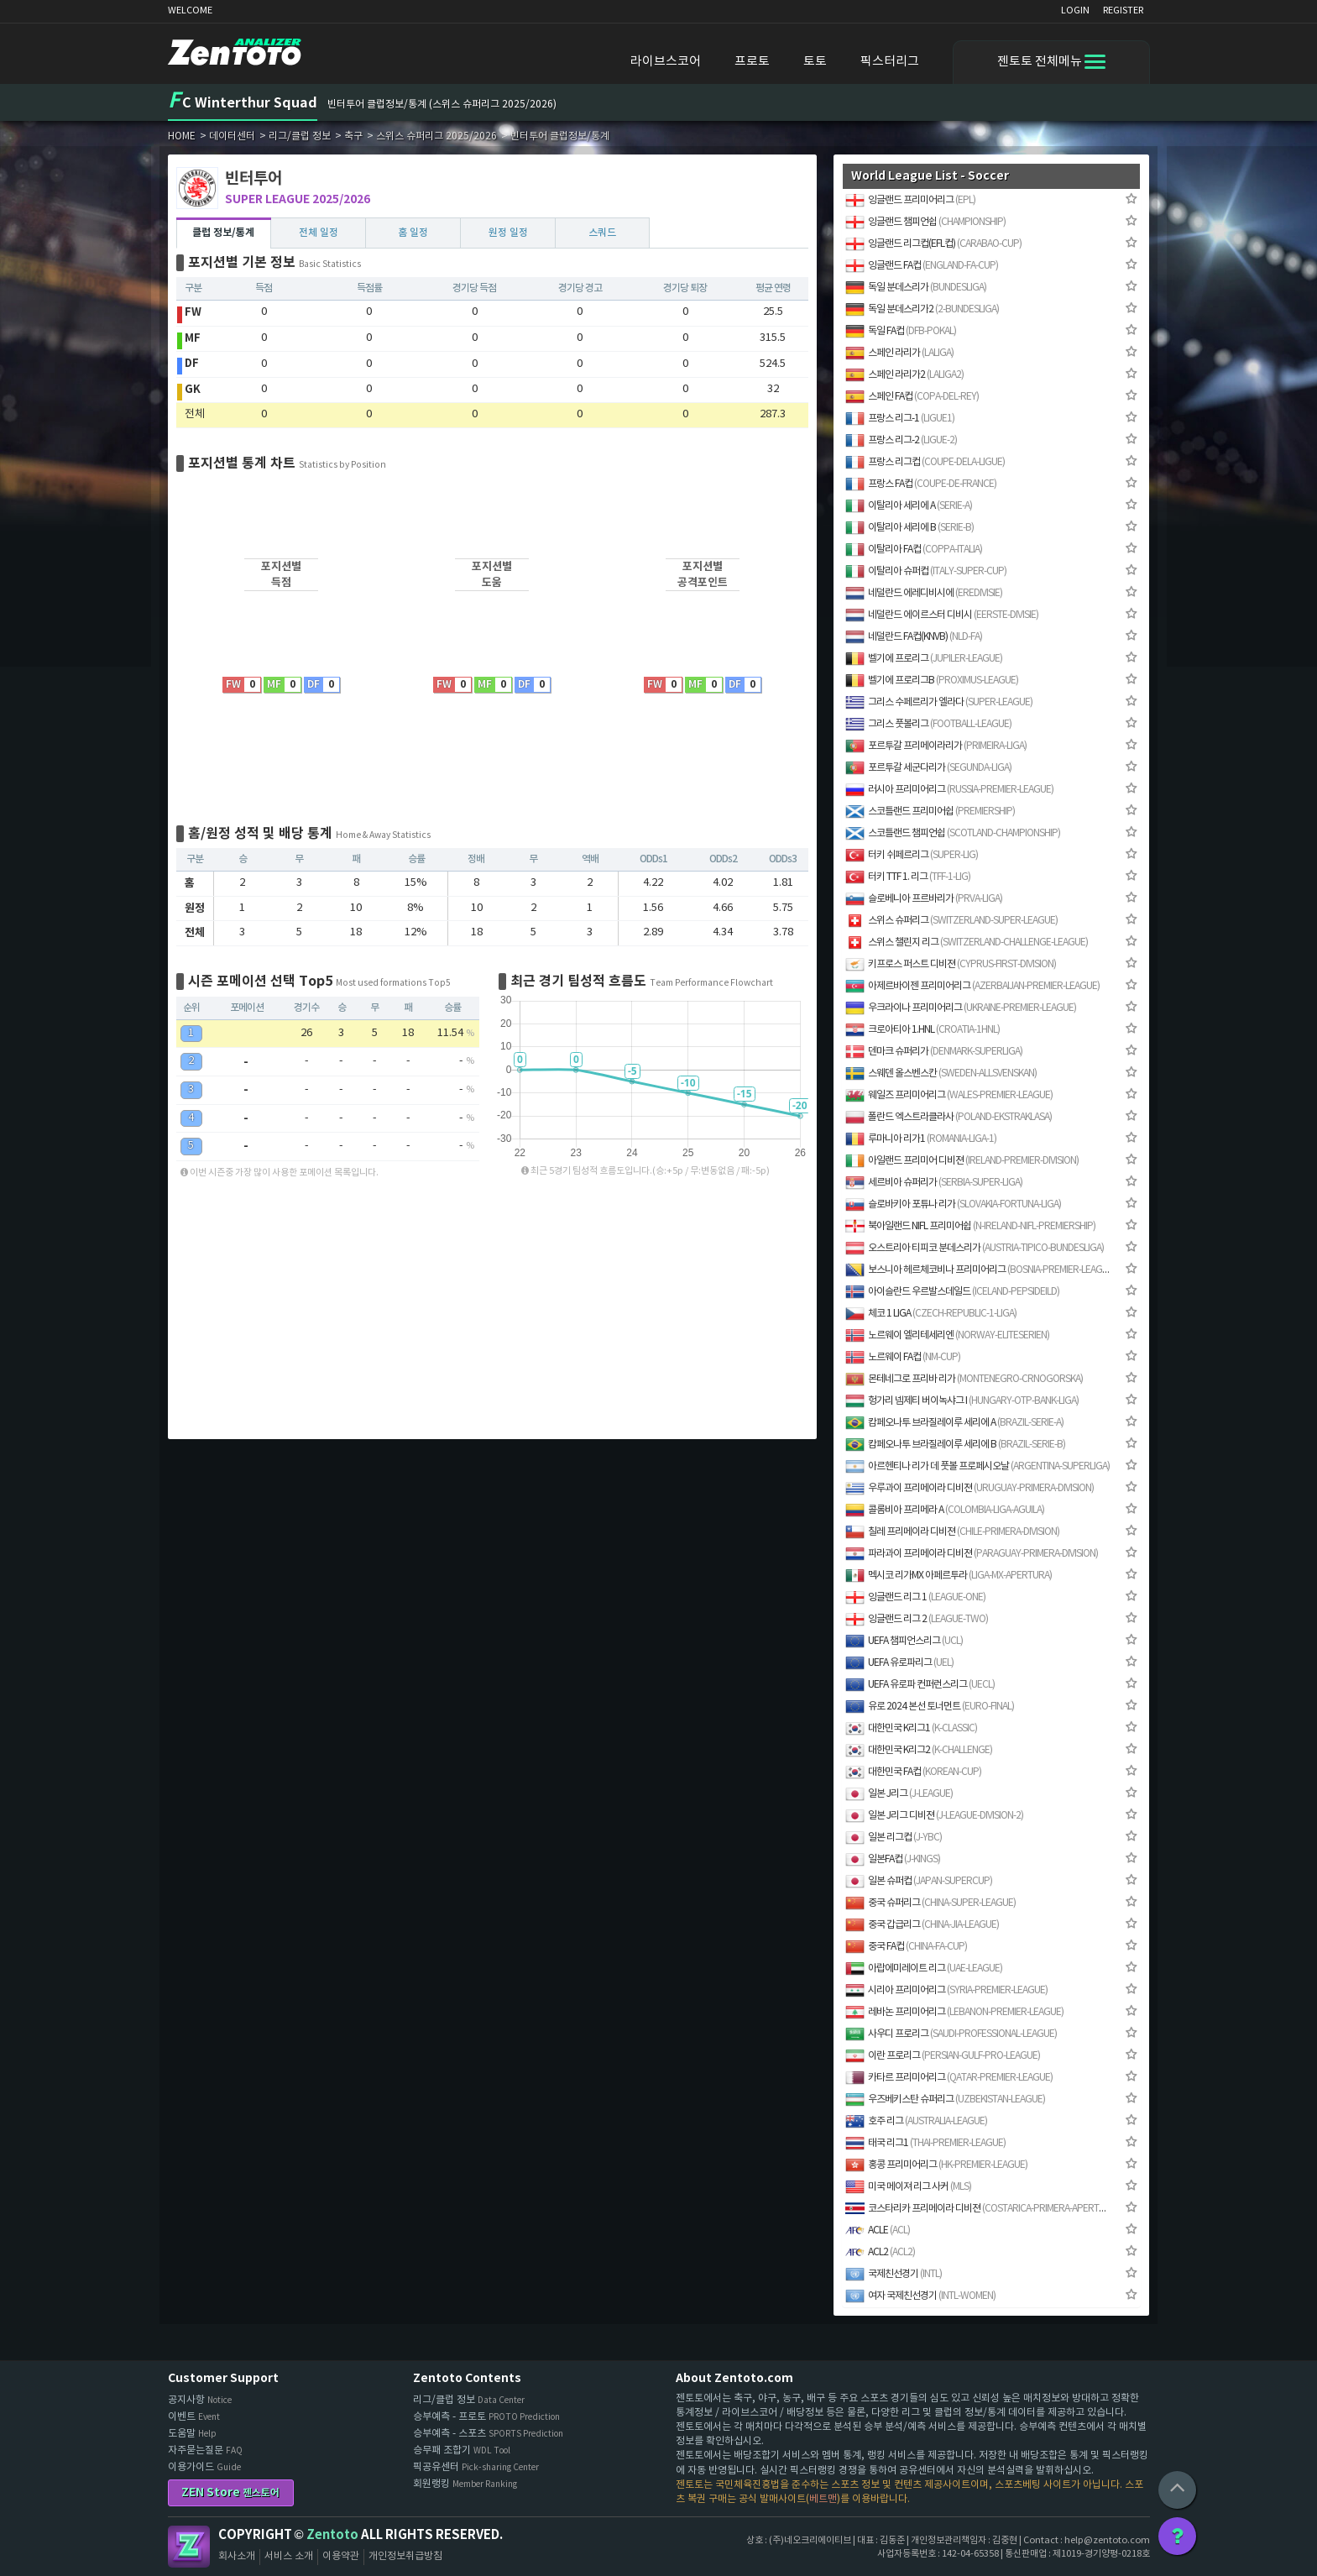 This screenshot has height=2576, width=1317. Describe the element at coordinates (950, 964) in the screenshot. I see `키프로스 퍼스트 디비젼` at that location.